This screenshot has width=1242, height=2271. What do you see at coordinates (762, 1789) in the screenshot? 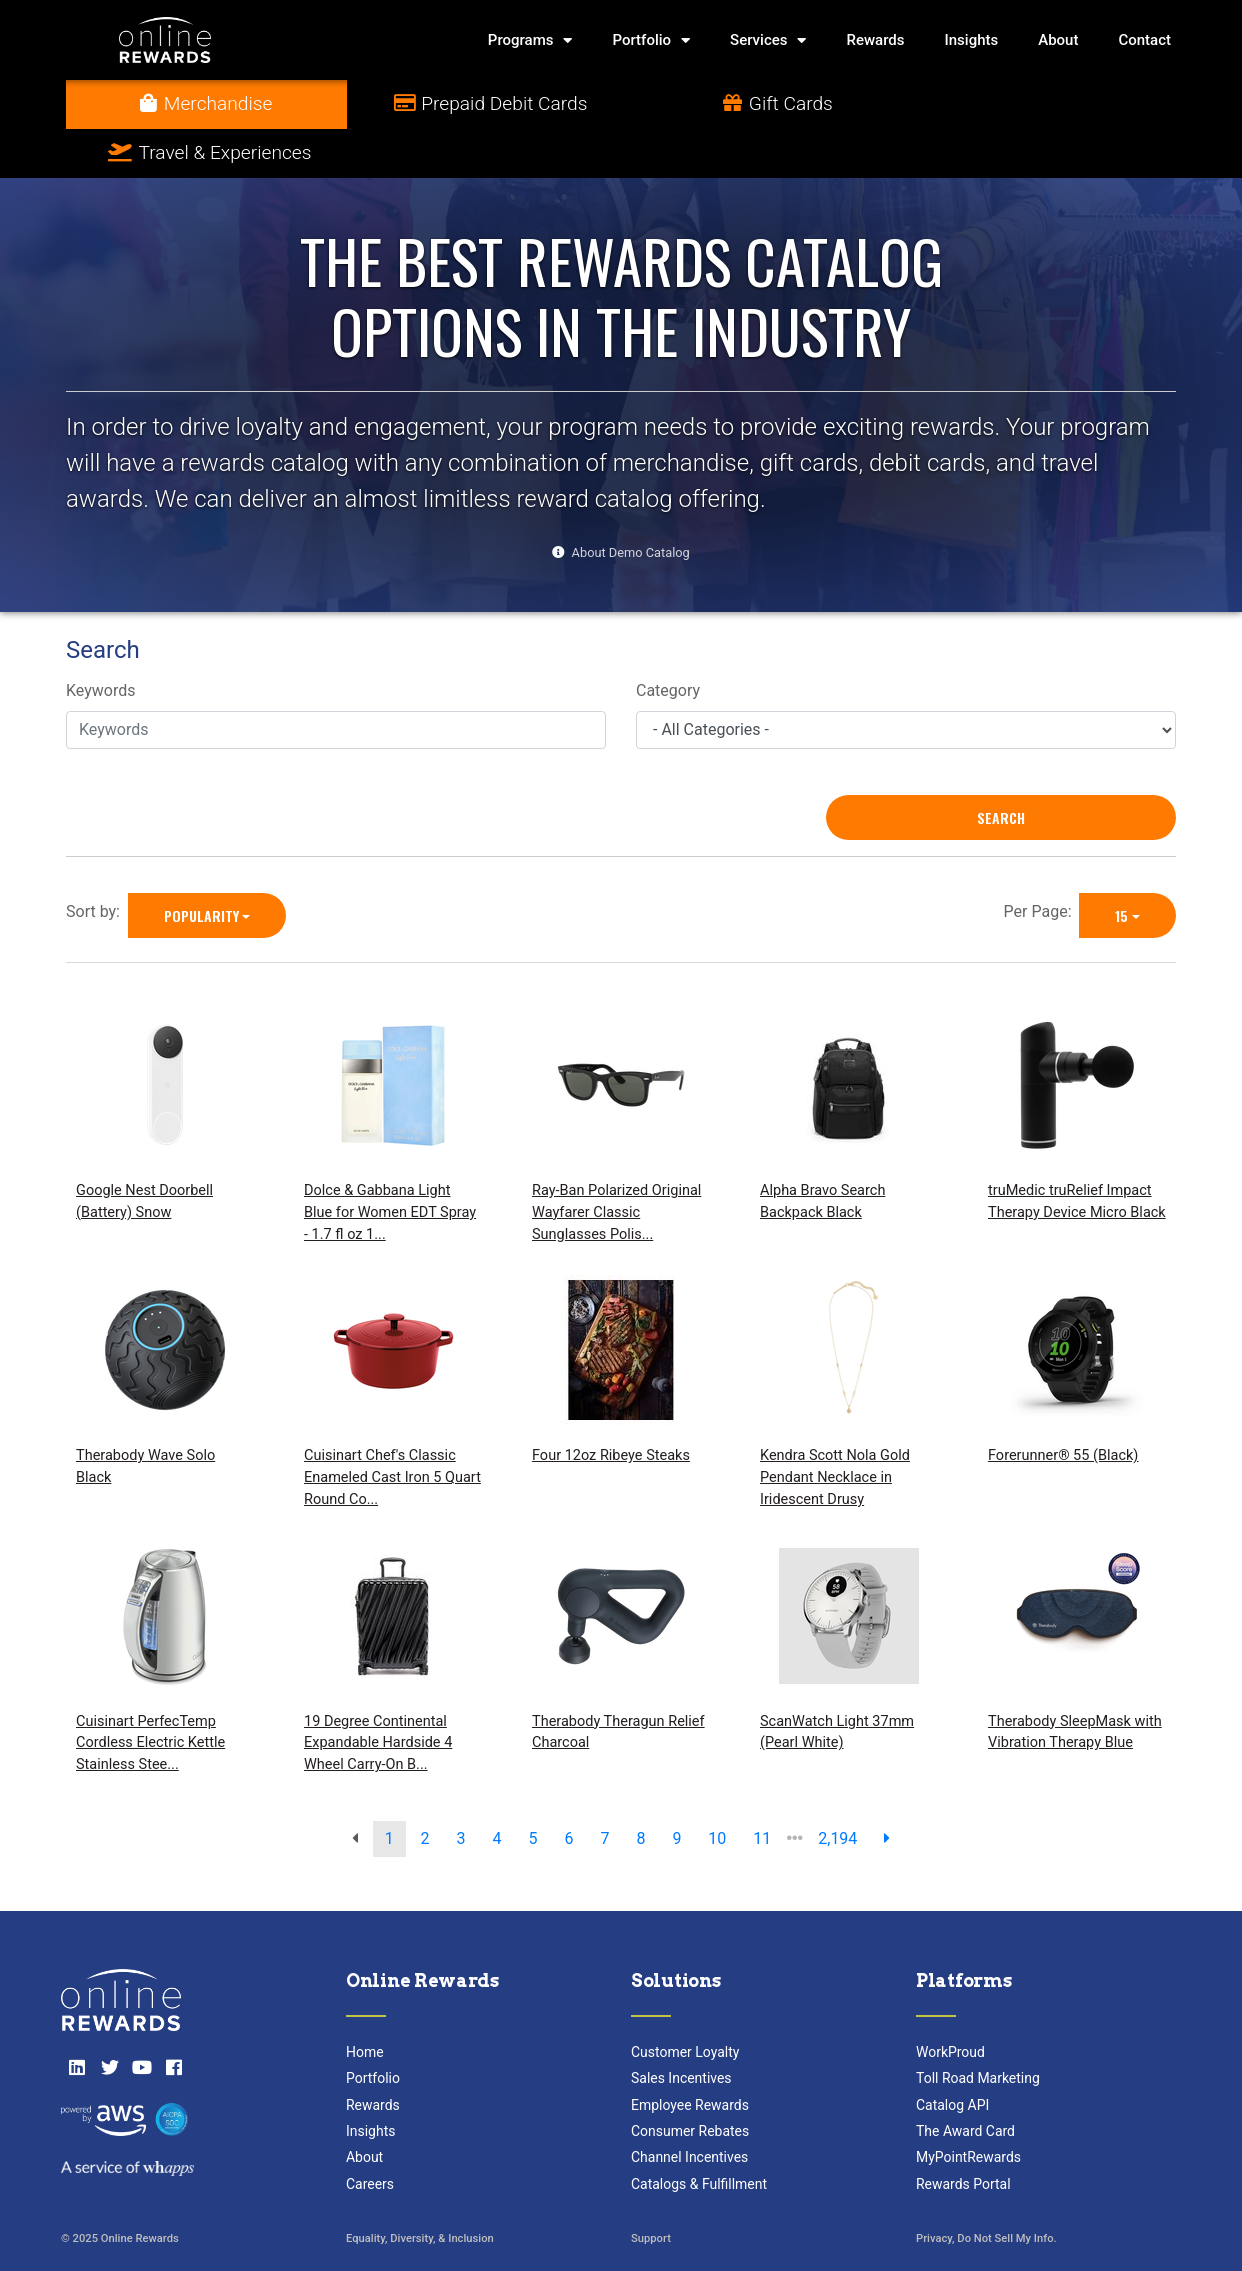
I see `11 [go to page]` at bounding box center [762, 1789].